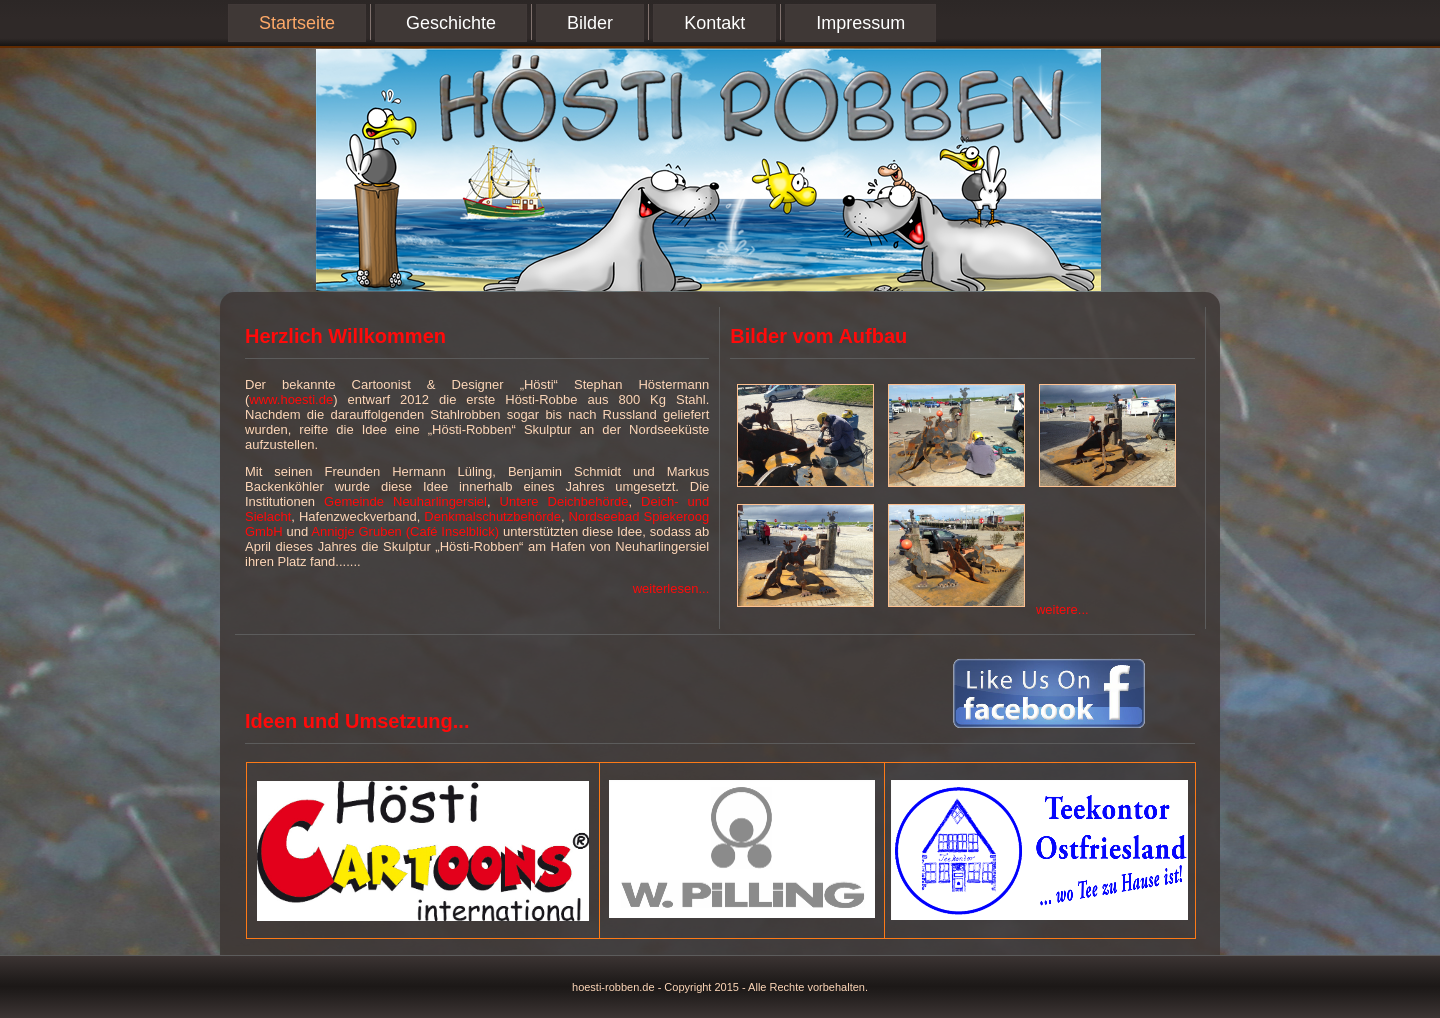  I want to click on Bilder, so click(590, 23).